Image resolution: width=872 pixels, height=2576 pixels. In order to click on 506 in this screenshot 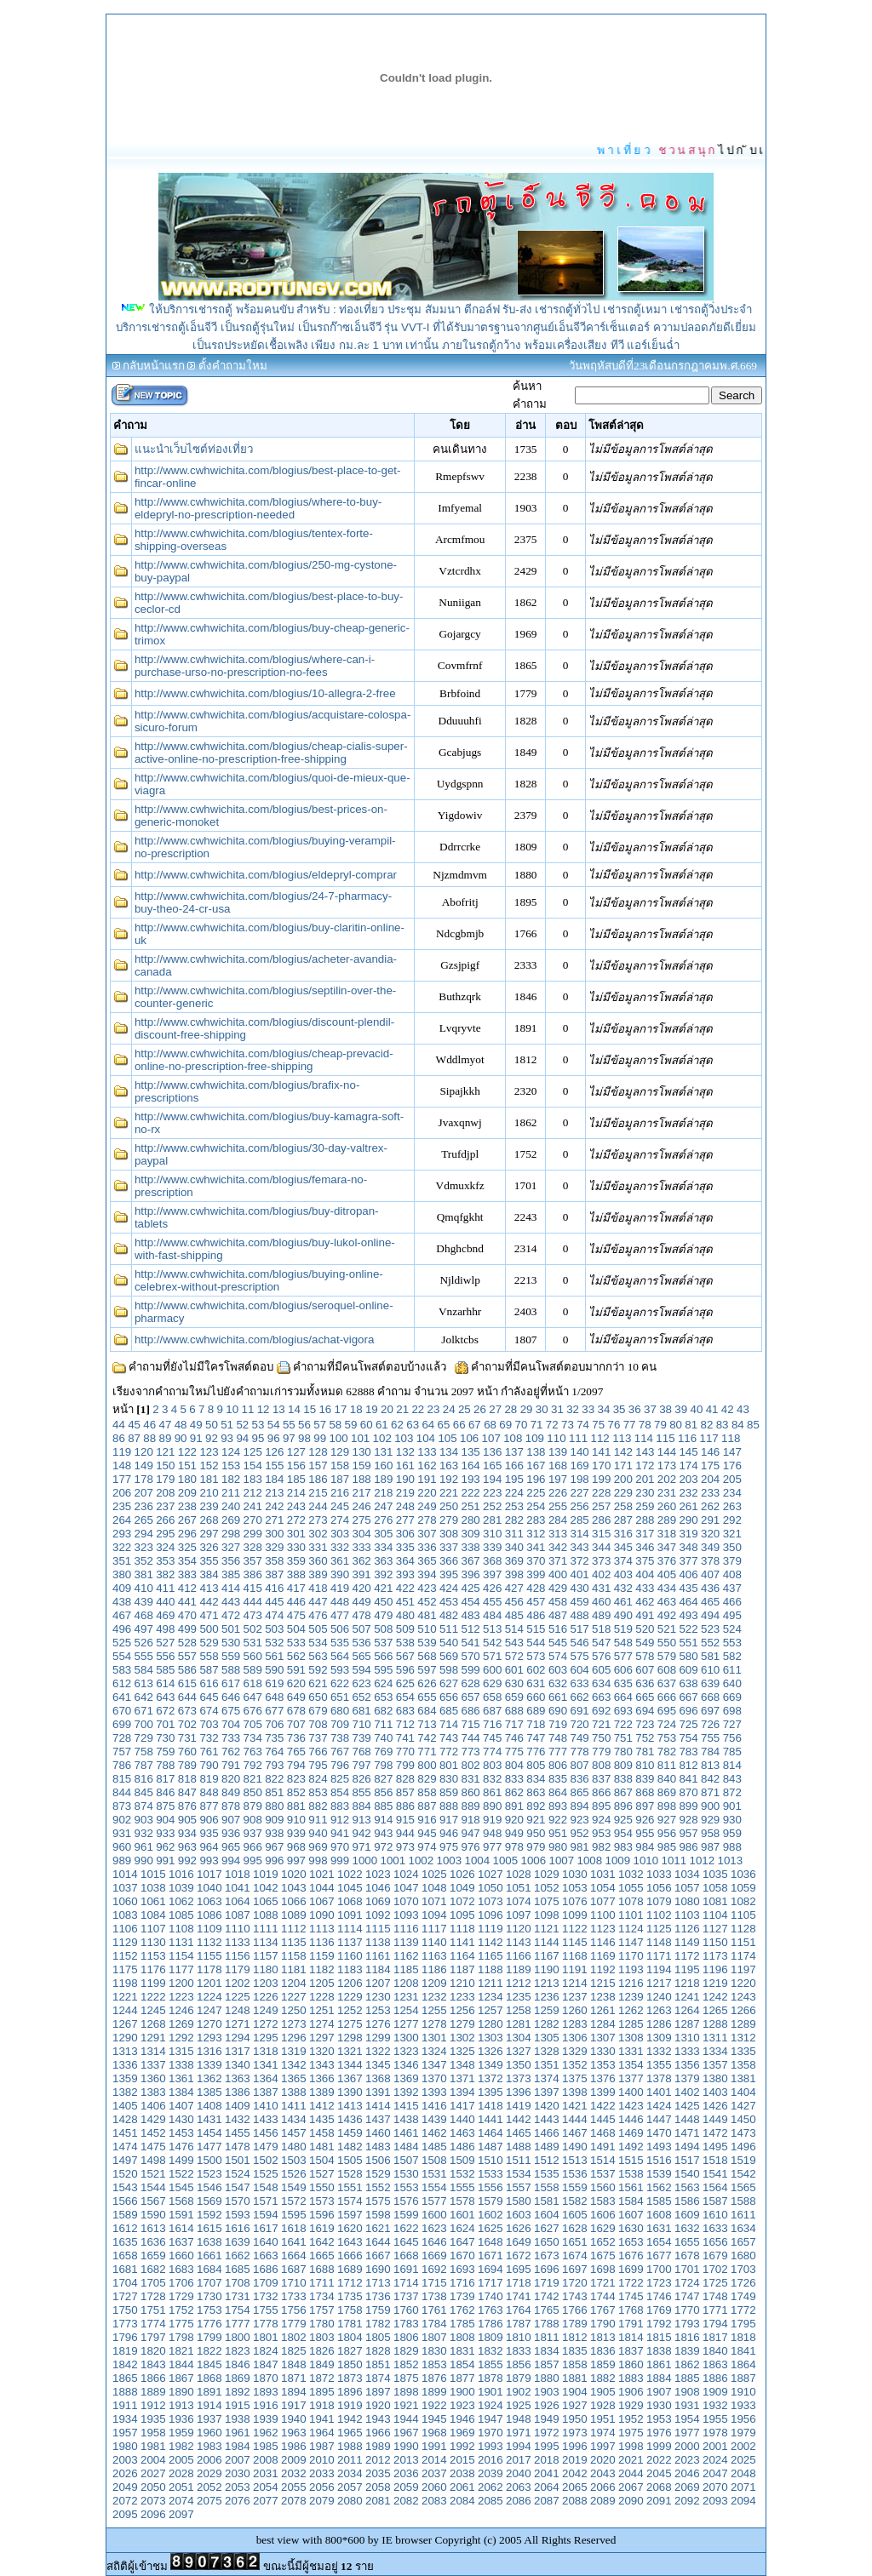, I will do `click(339, 1629)`.